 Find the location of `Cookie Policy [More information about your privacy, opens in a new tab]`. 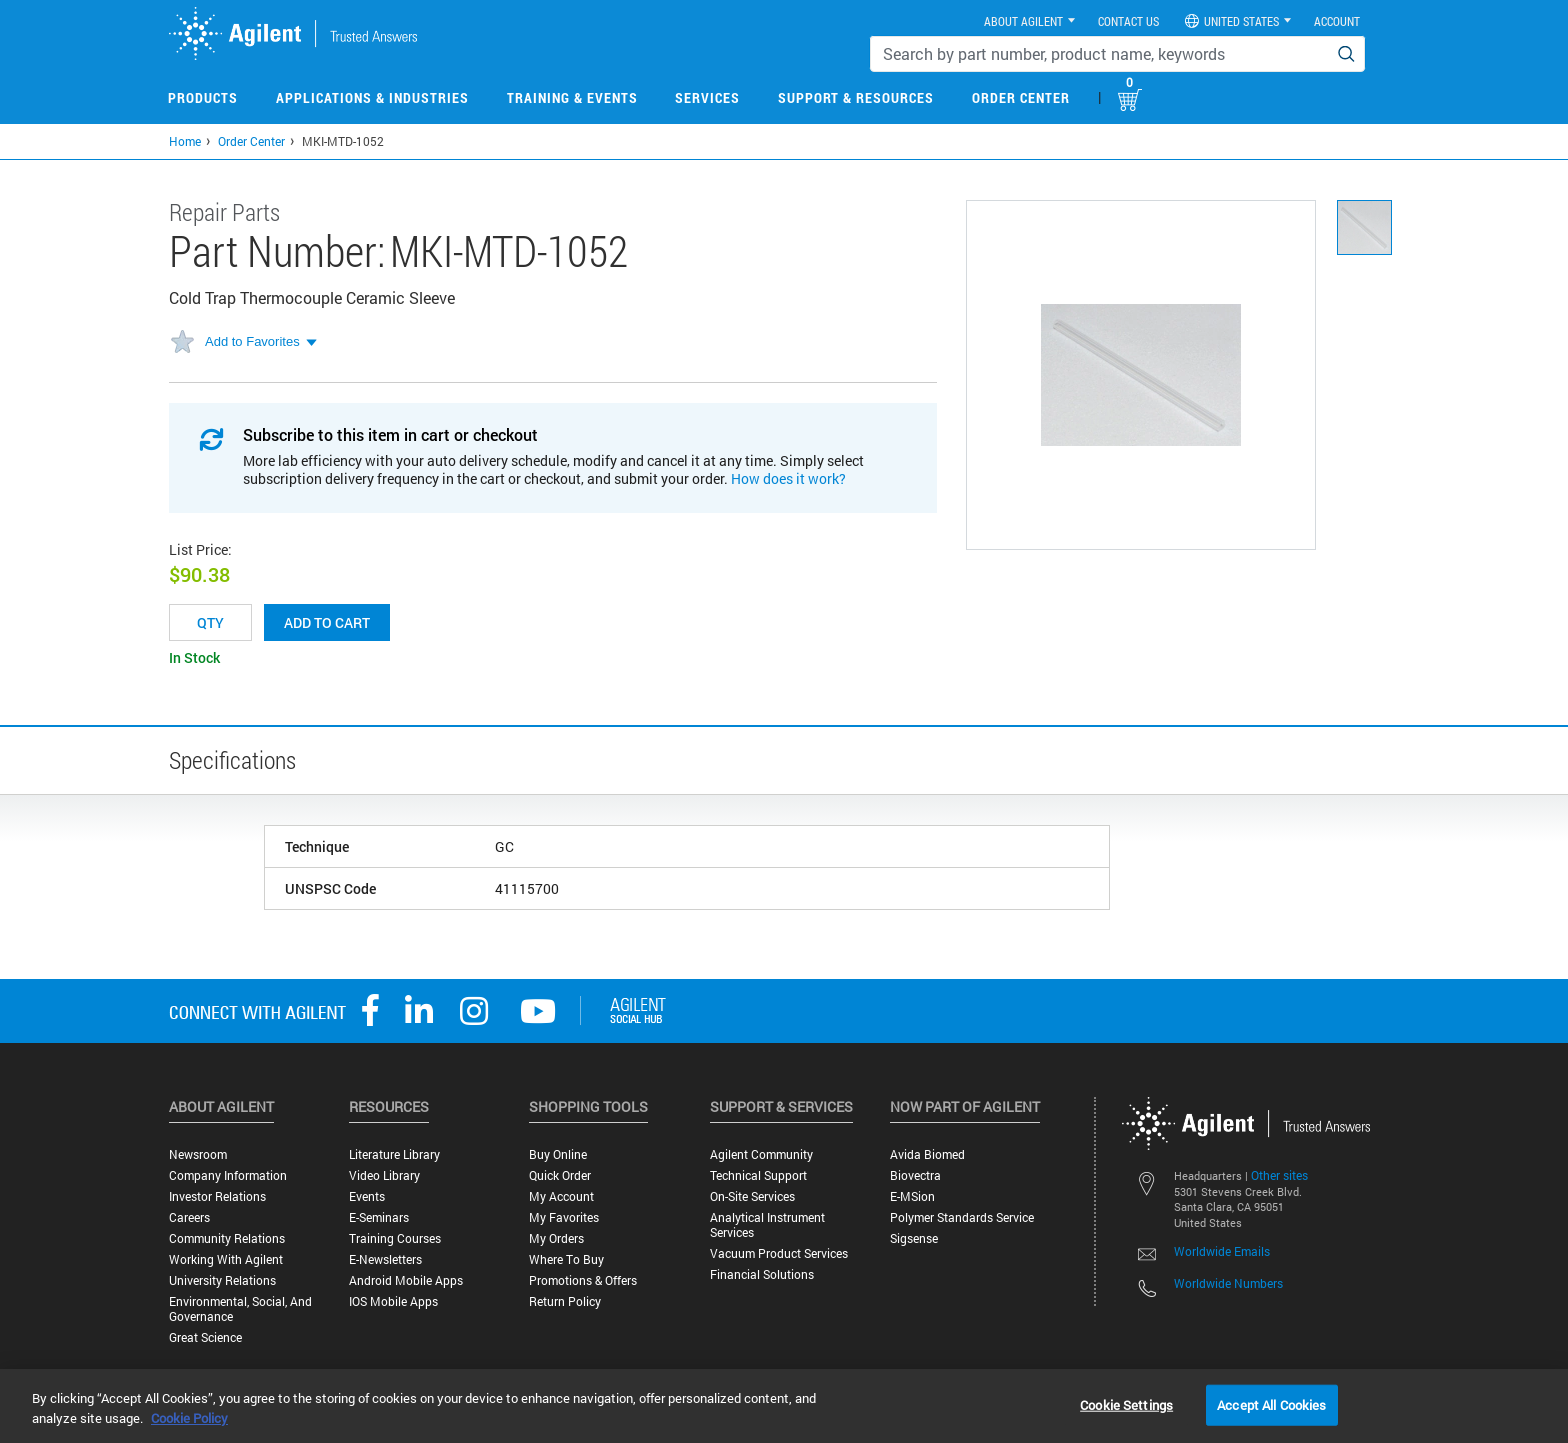

Cookie Policy [More information about your privacy, opens in a new tab] is located at coordinates (189, 1418).